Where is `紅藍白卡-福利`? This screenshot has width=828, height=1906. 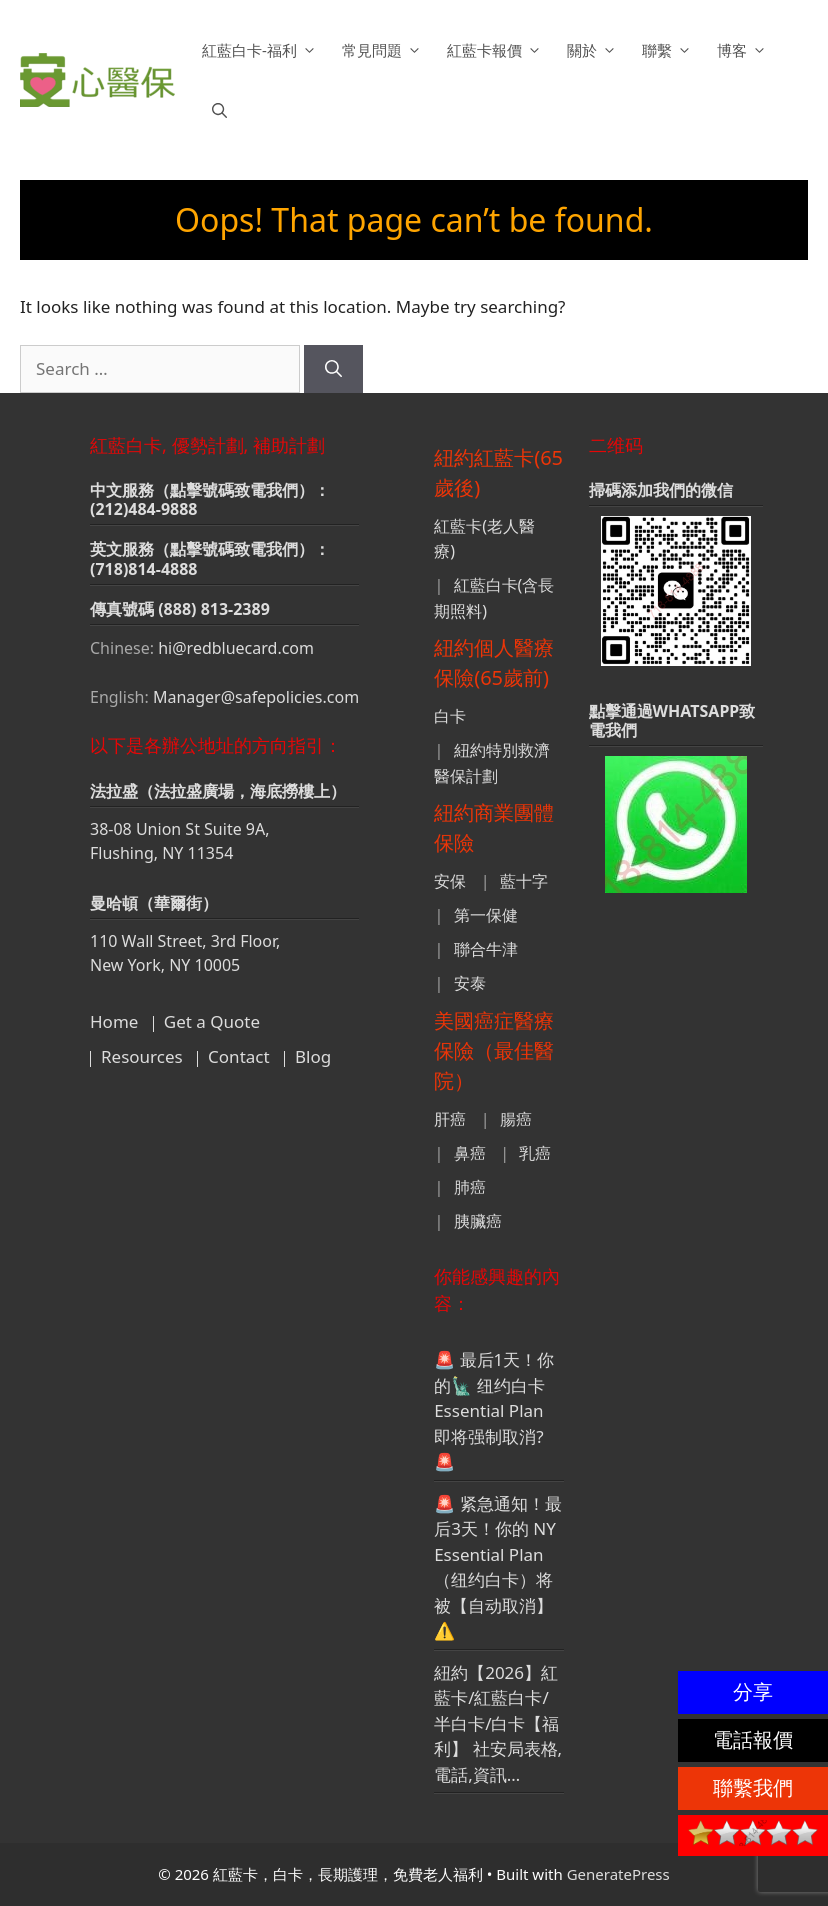
紅藍白卡-福利 is located at coordinates (262, 50).